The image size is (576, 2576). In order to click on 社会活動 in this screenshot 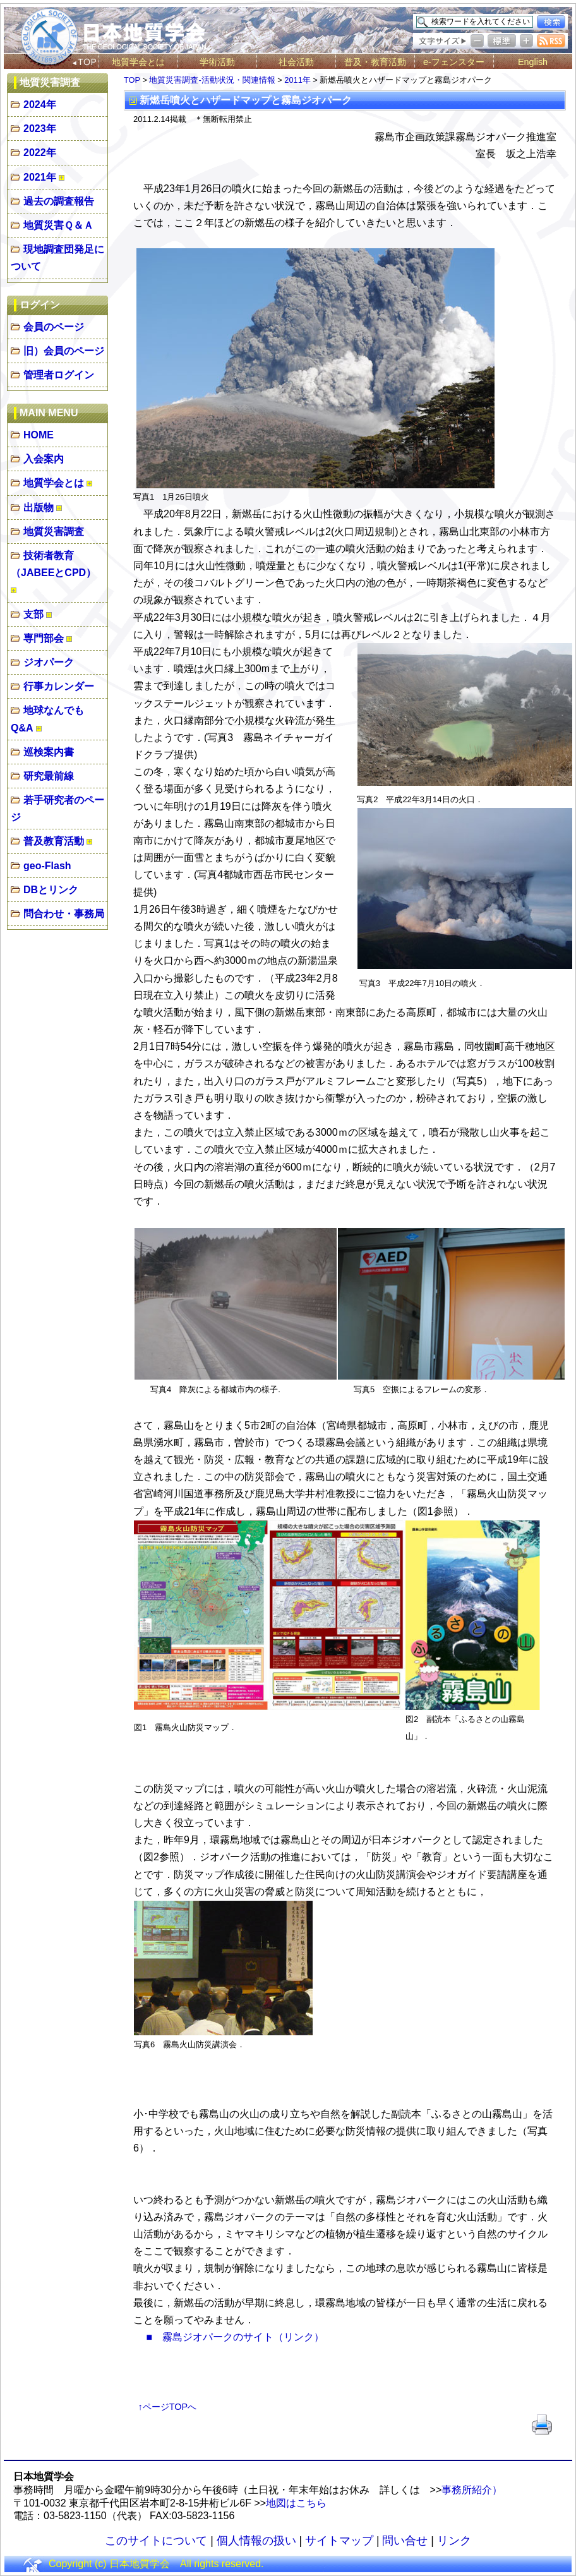, I will do `click(296, 62)`.